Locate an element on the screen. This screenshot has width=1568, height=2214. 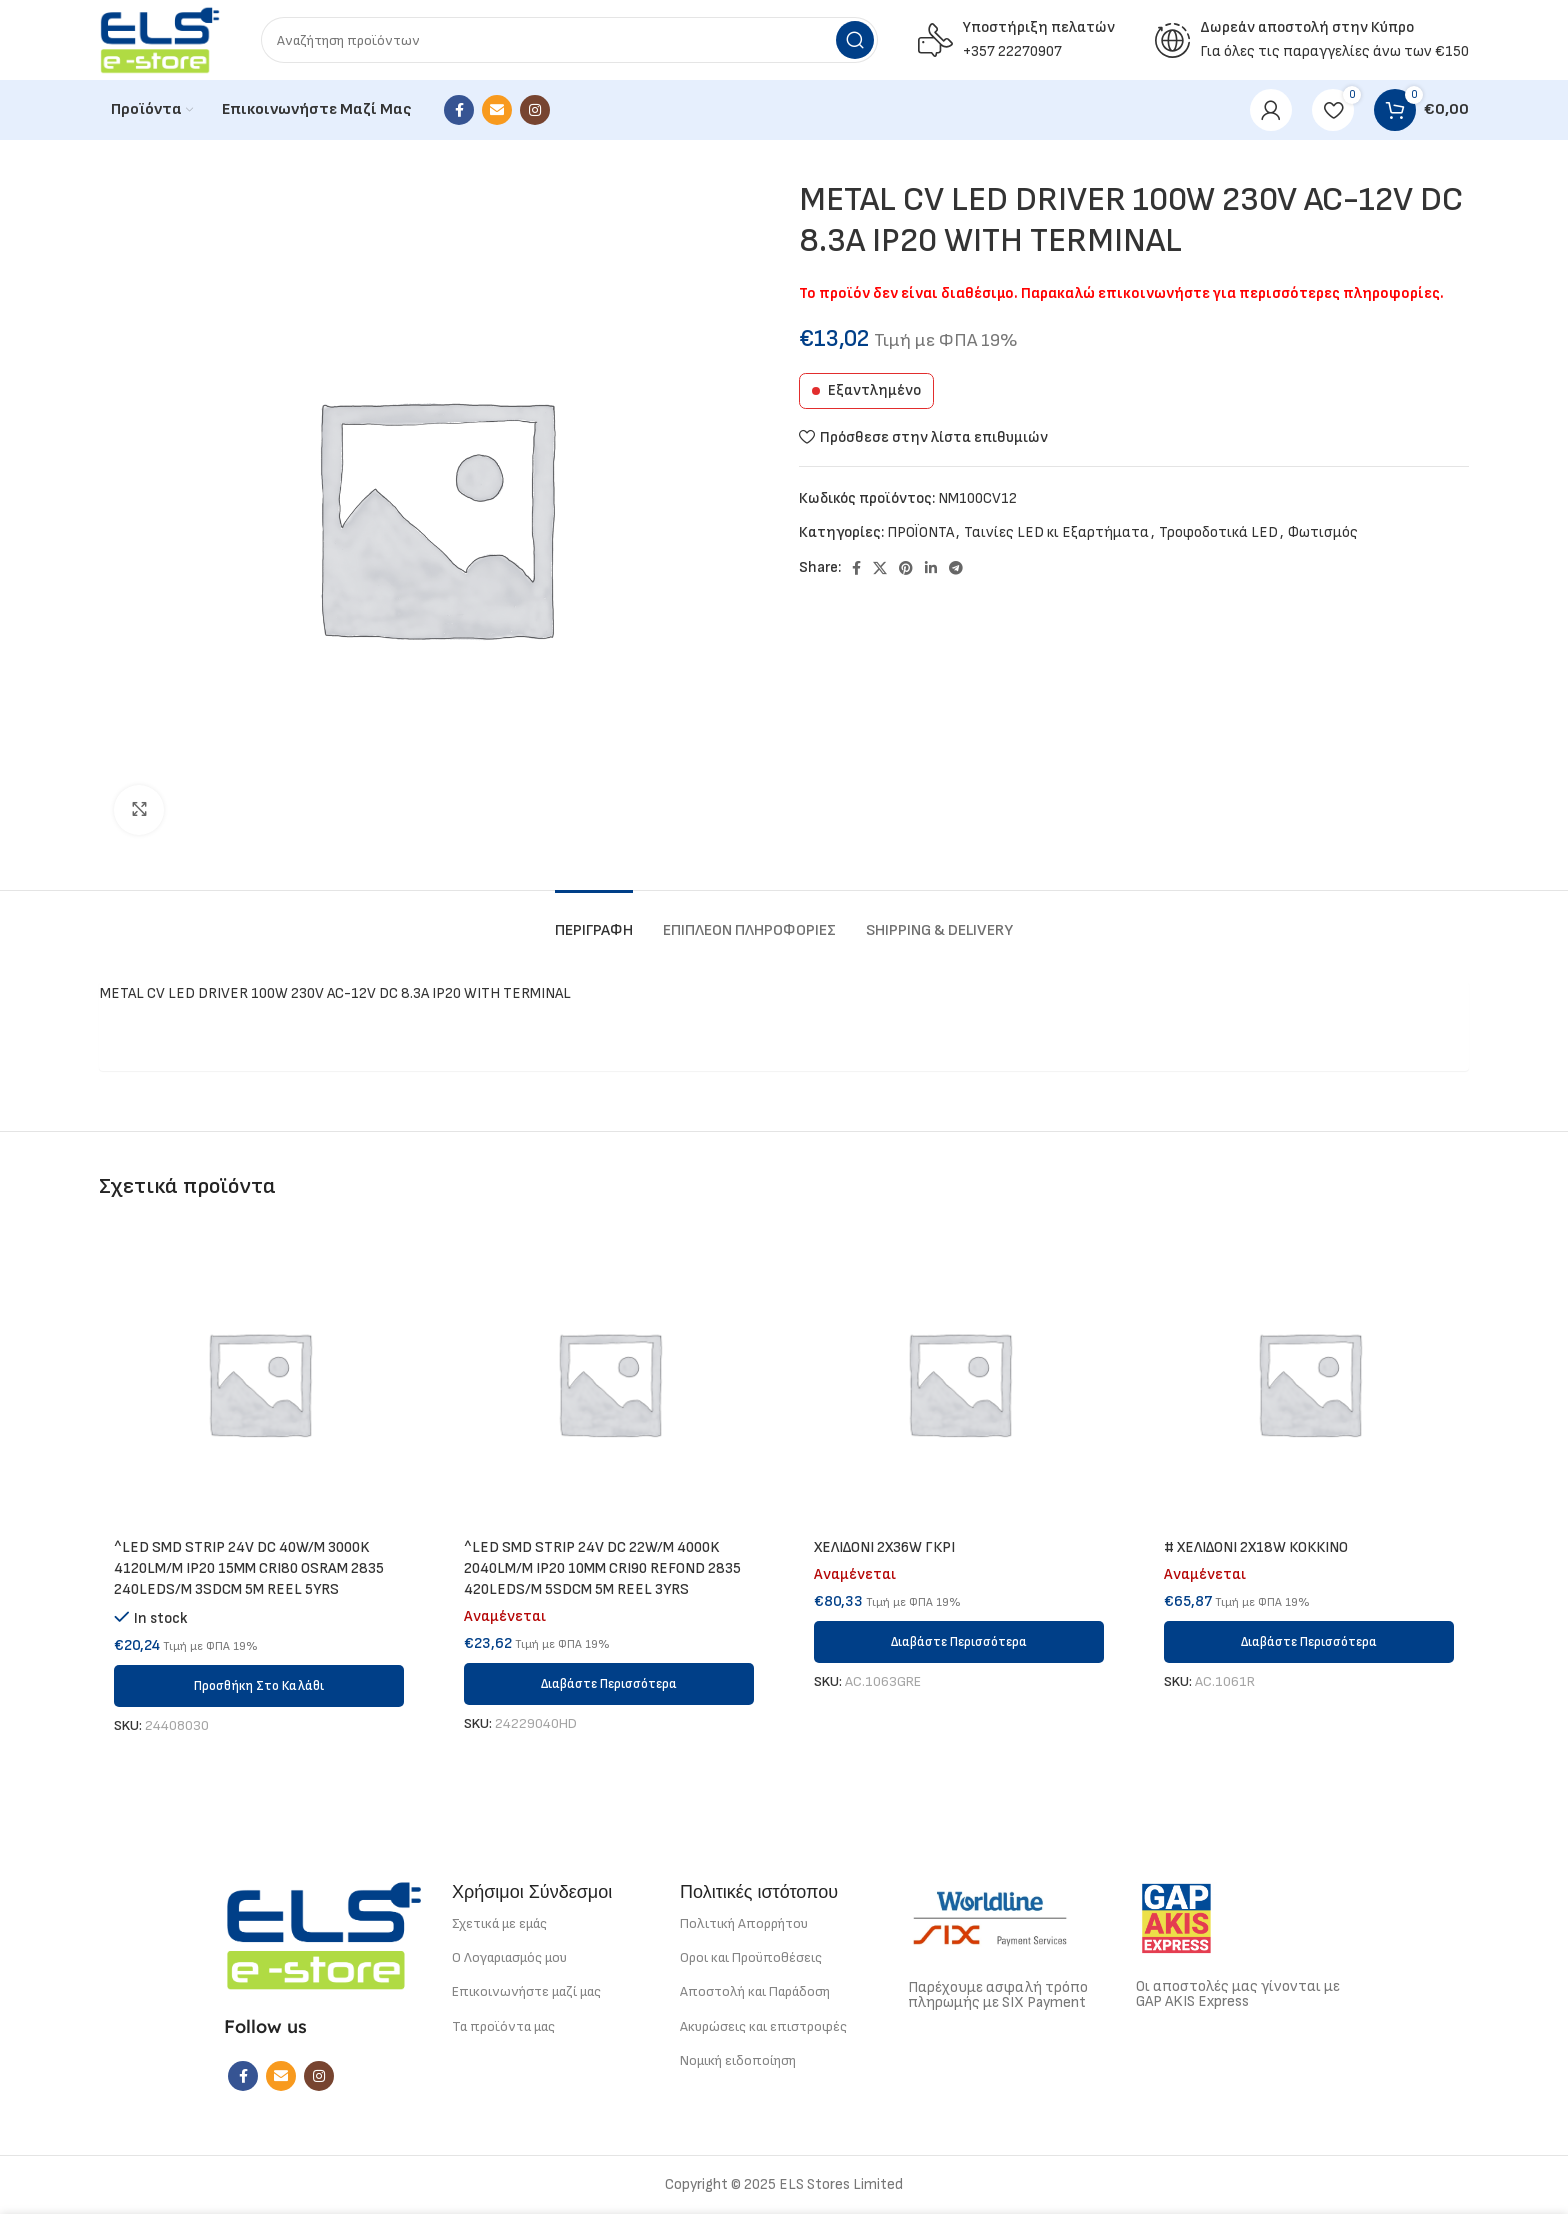
[X social link] is located at coordinates (880, 568).